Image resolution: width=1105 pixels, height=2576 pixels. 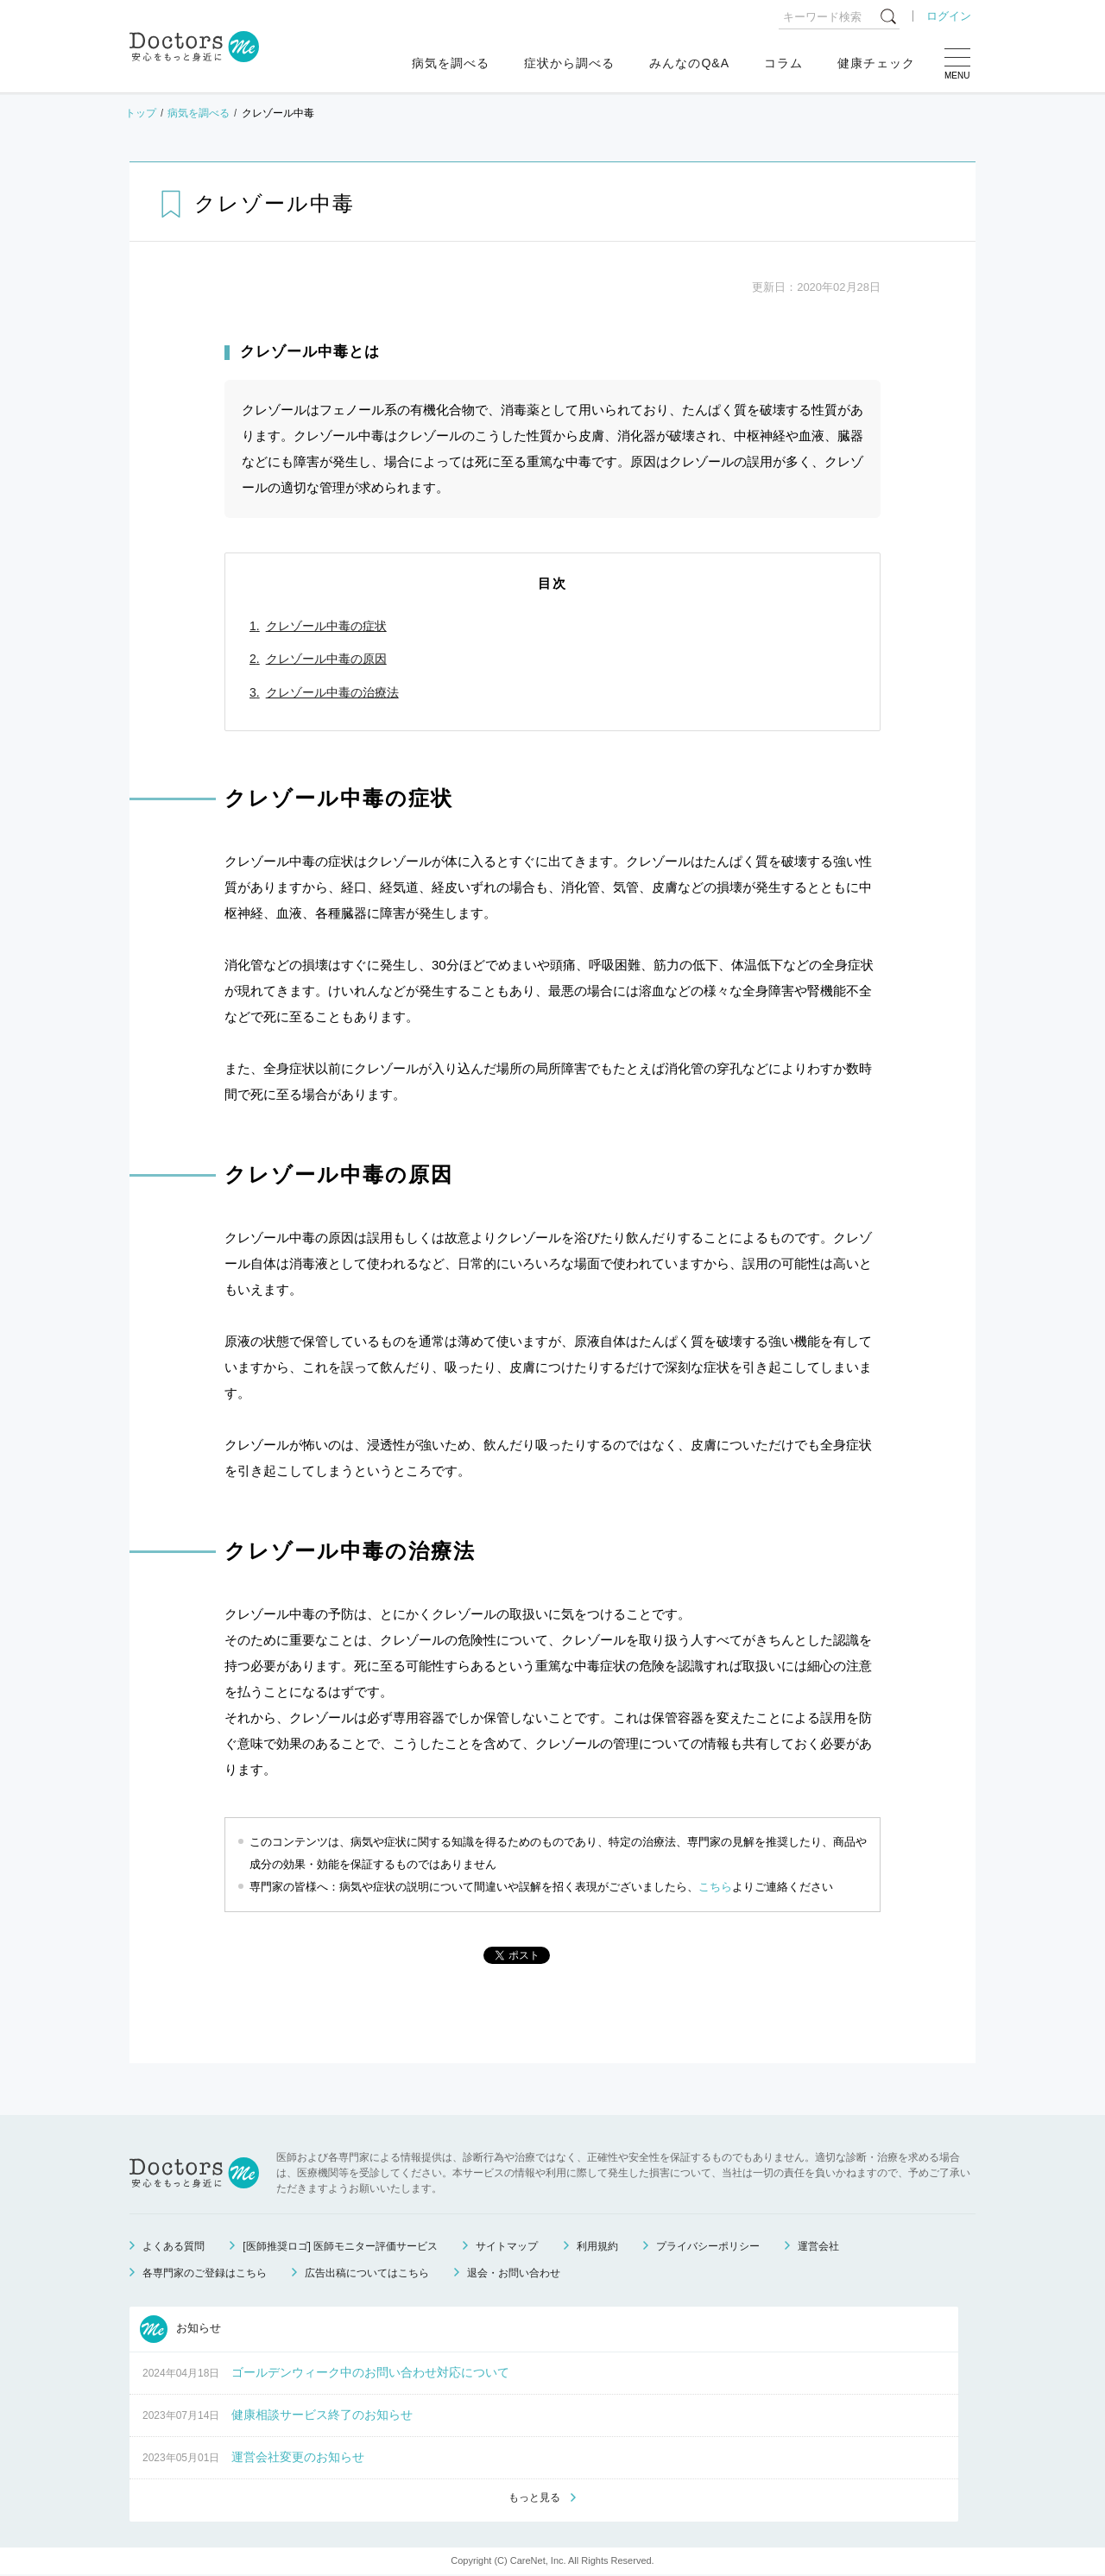 I want to click on お知らせ, so click(x=180, y=2329).